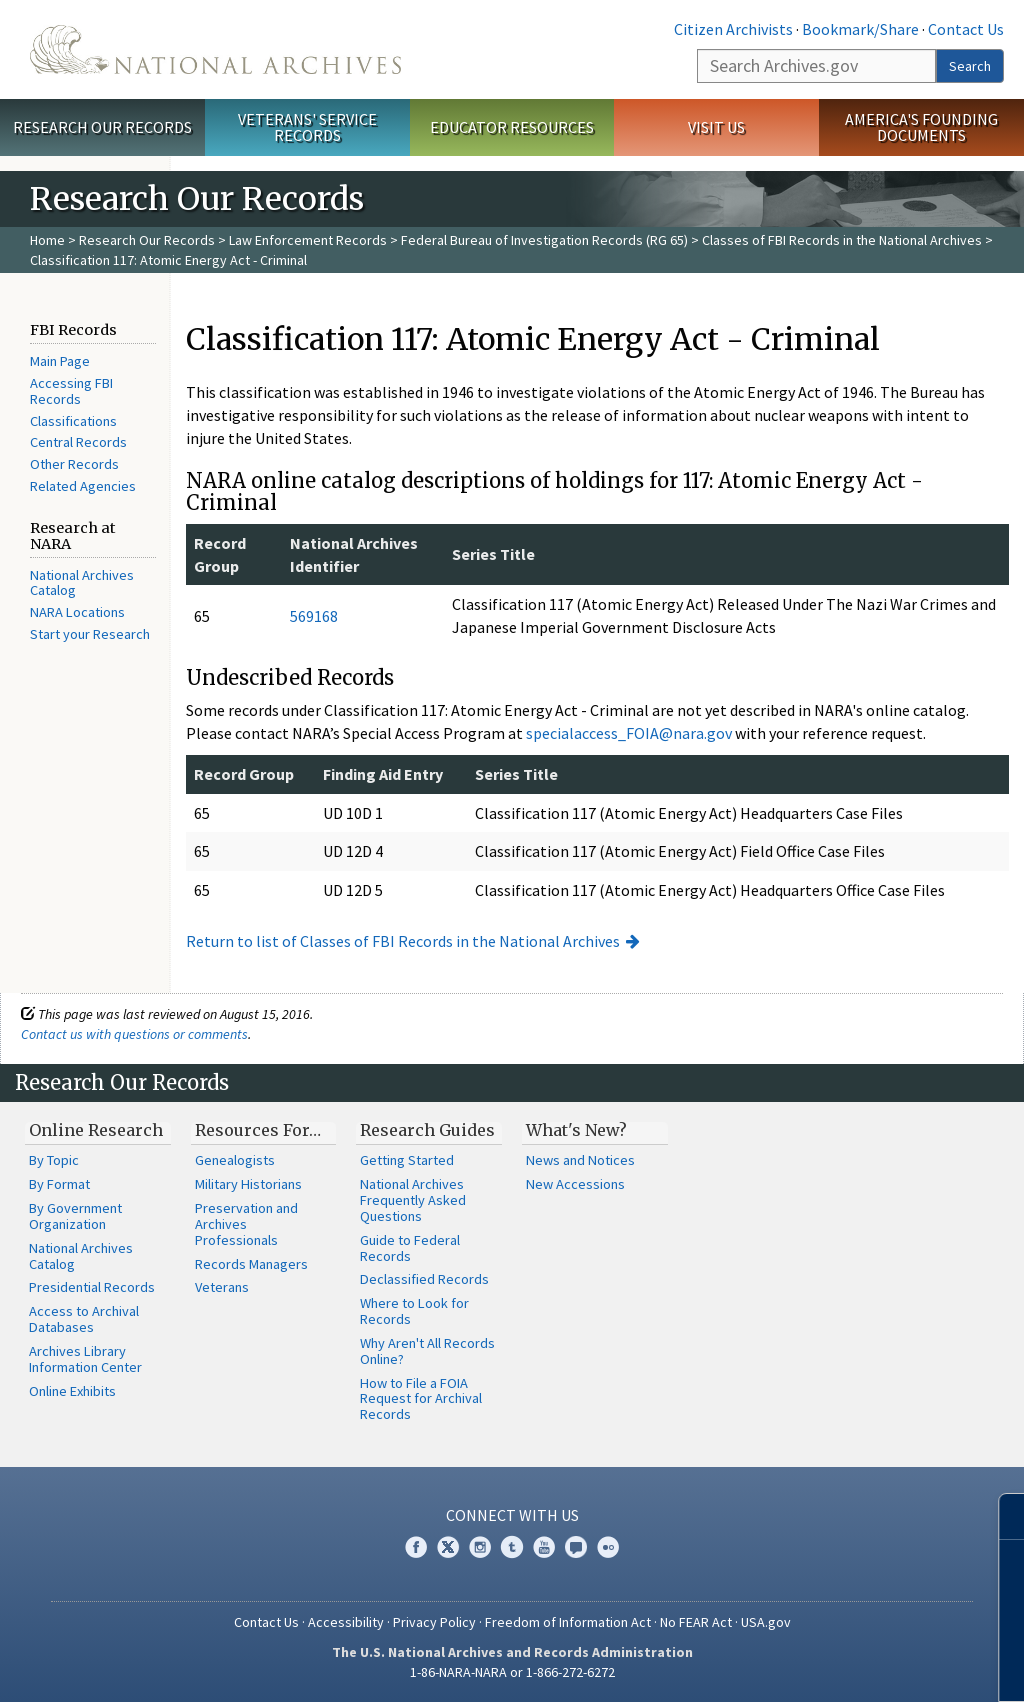 This screenshot has width=1024, height=1702. What do you see at coordinates (512, 1547) in the screenshot?
I see `Tumblr` at bounding box center [512, 1547].